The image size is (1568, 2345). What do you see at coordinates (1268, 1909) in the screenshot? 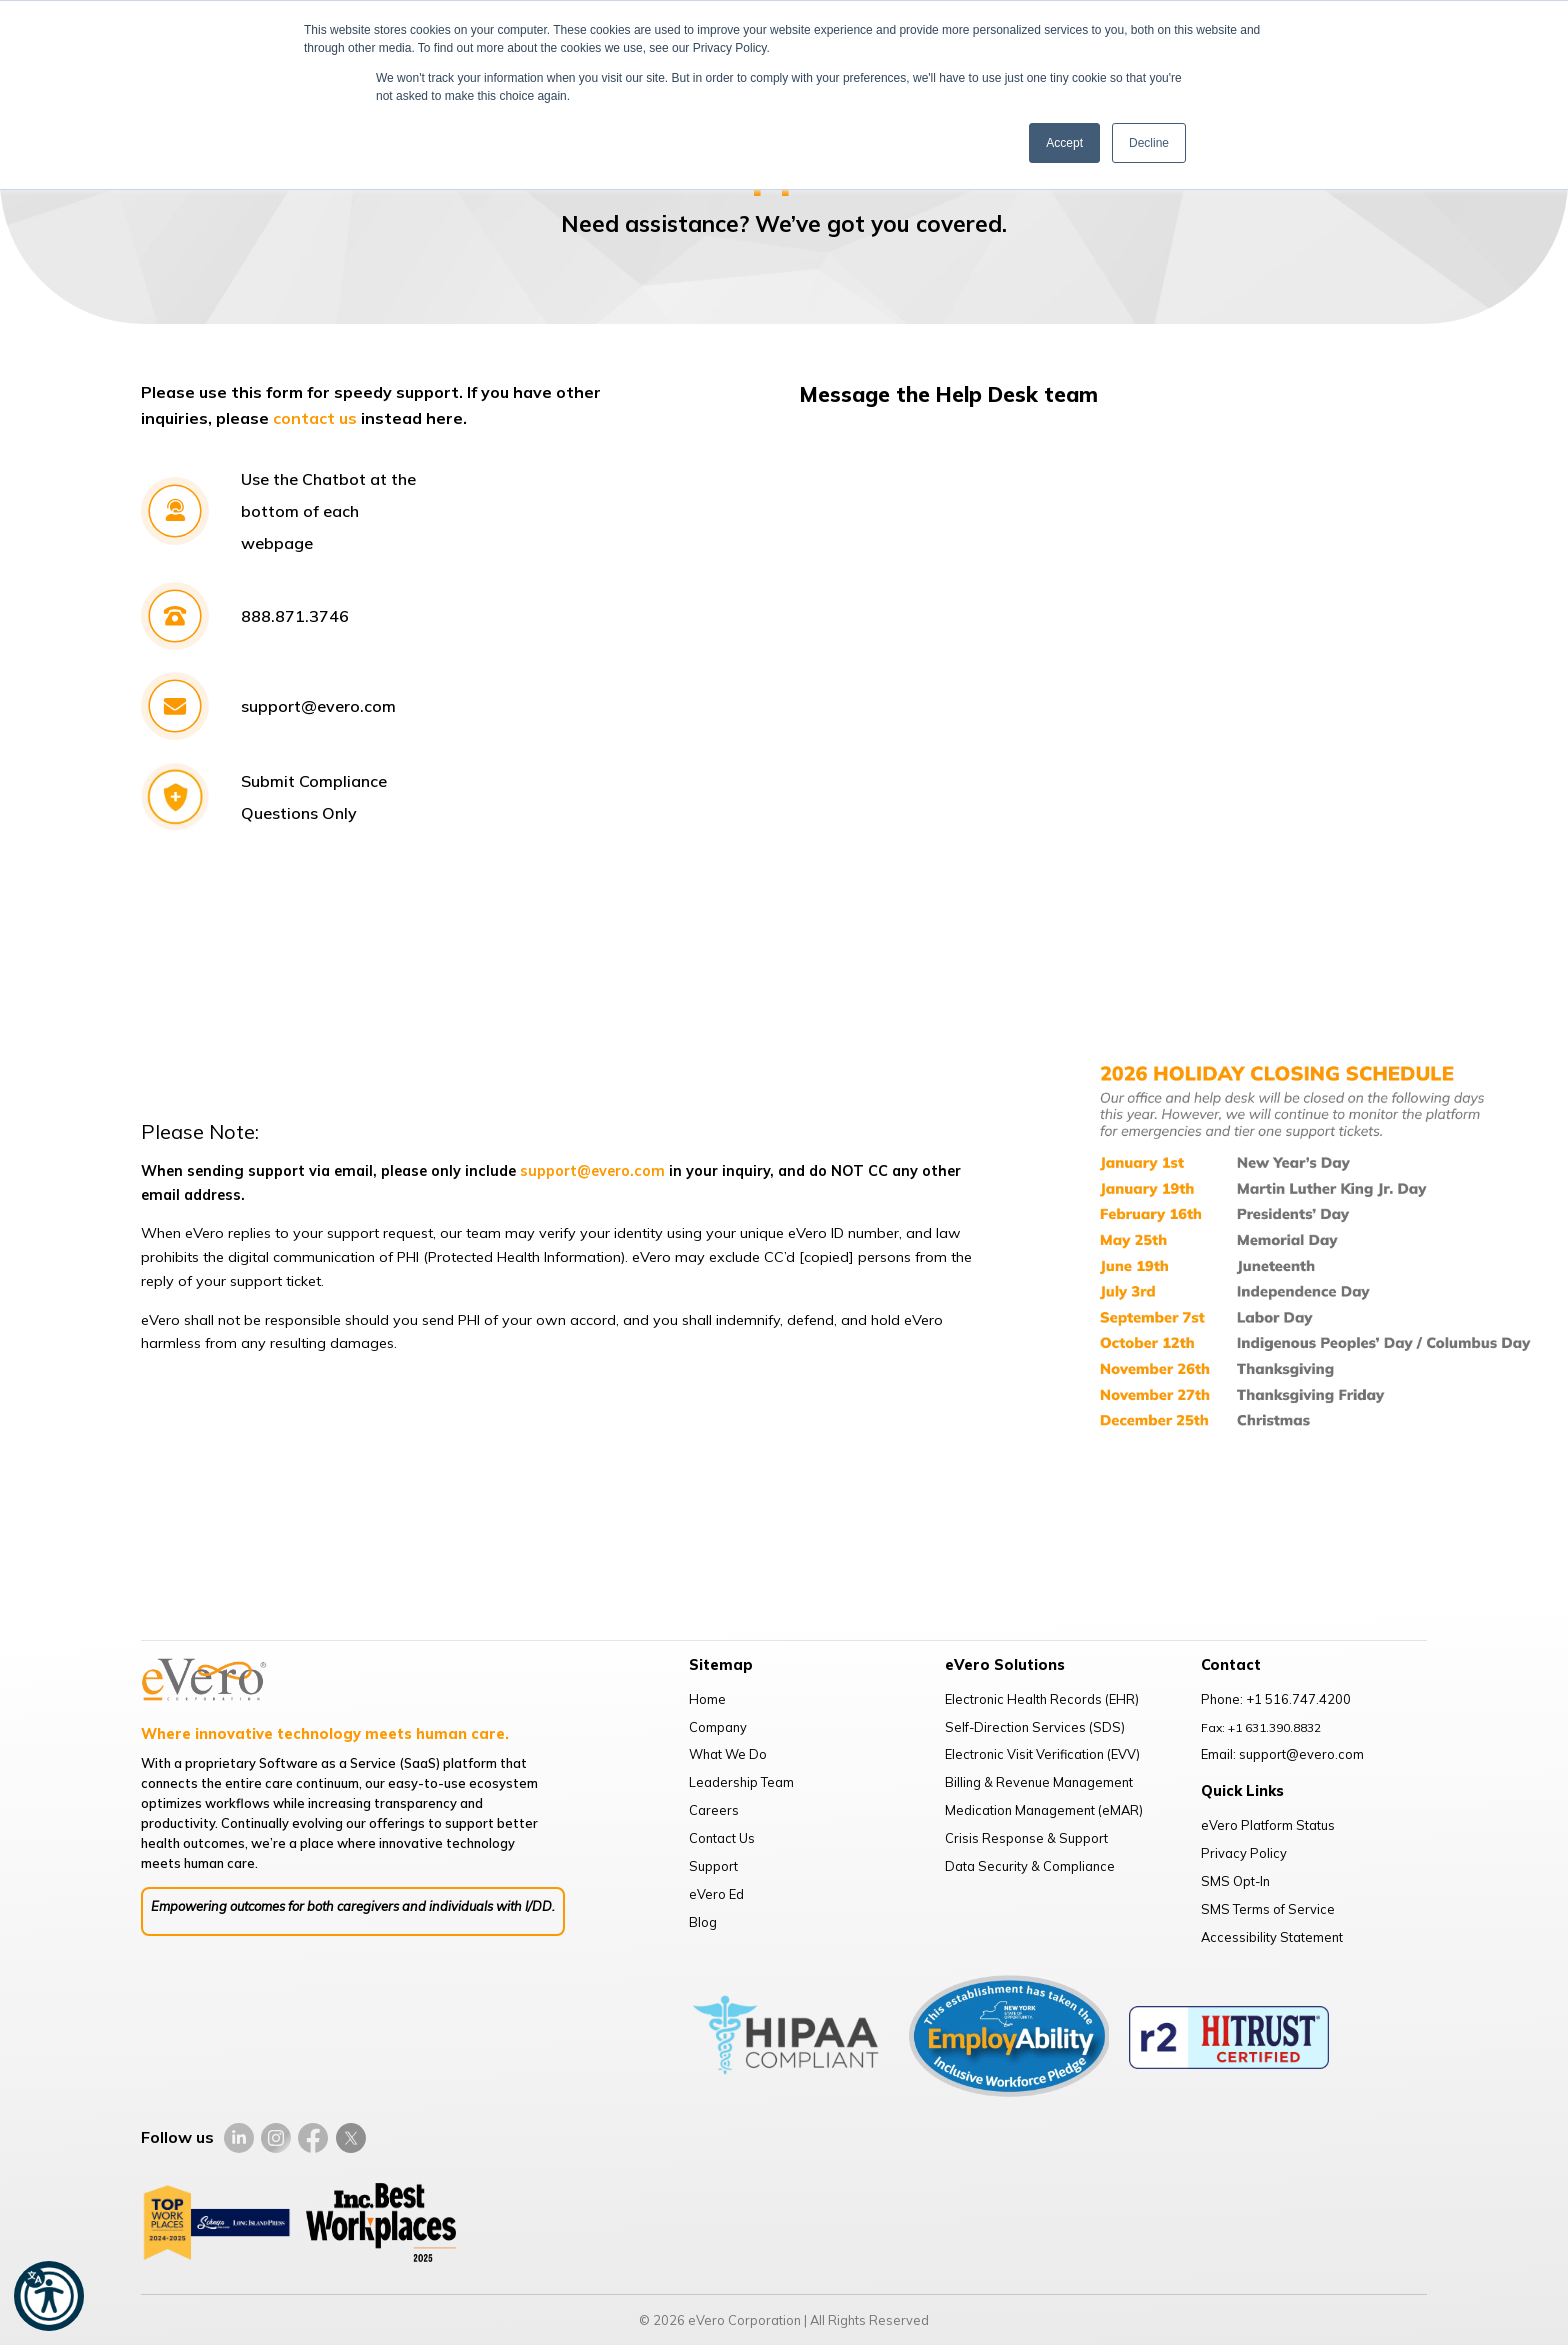
I see `SMS Terms of Service` at bounding box center [1268, 1909].